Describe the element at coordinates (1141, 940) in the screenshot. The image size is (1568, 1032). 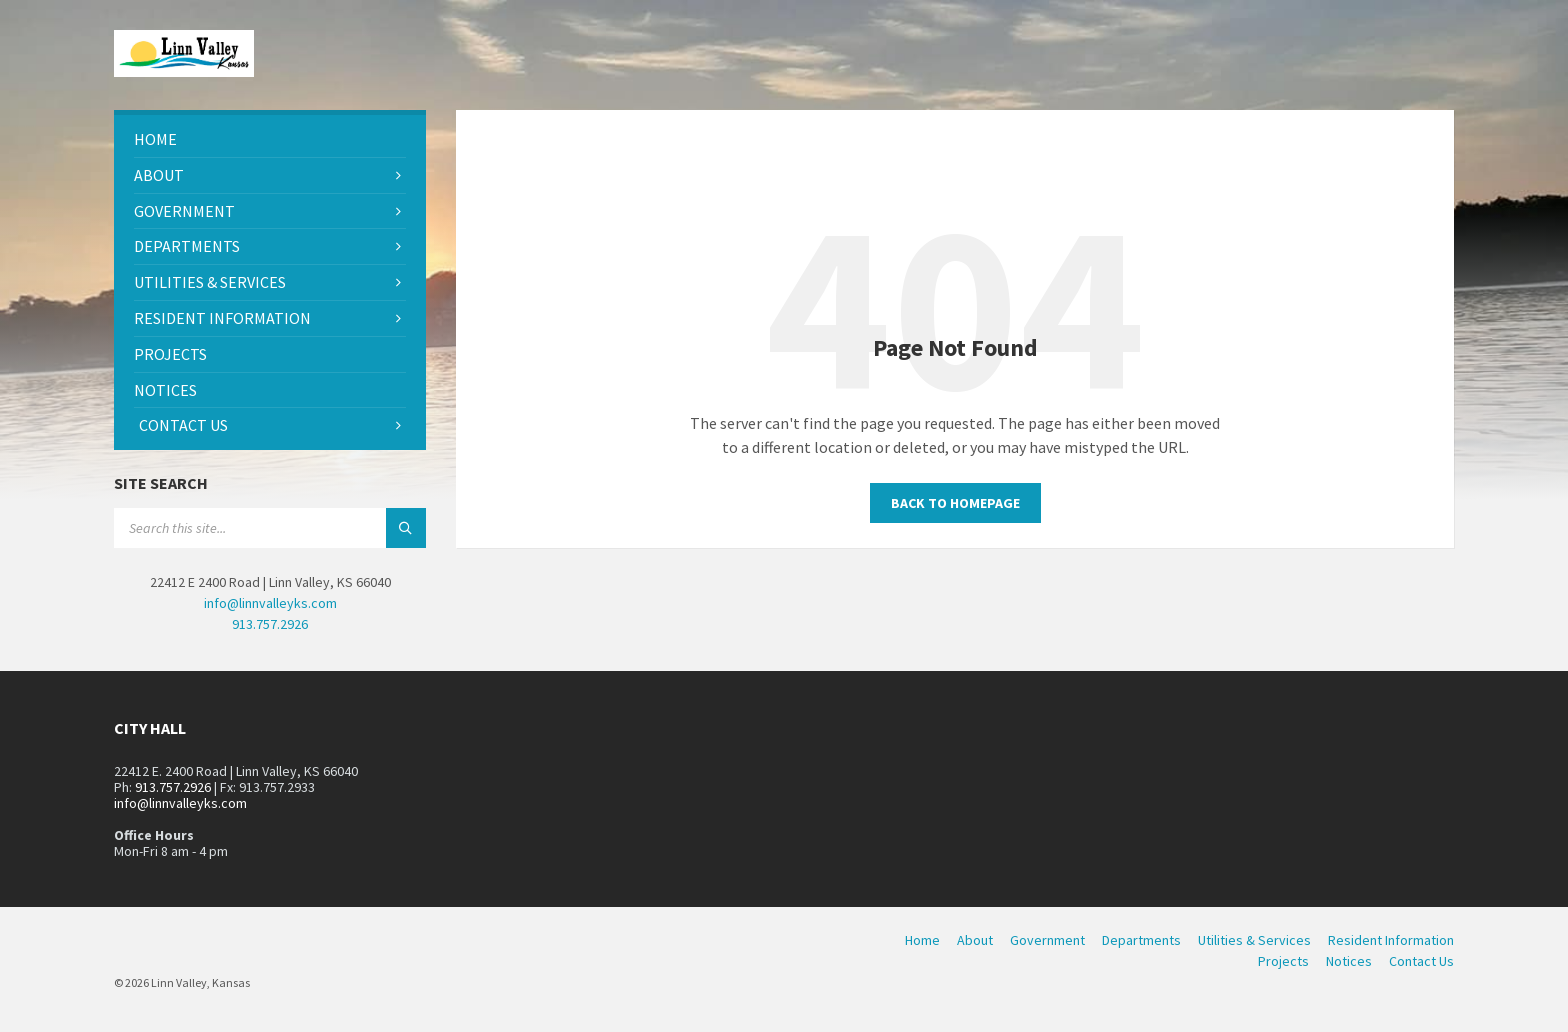
I see `Departments [menuitem]` at that location.